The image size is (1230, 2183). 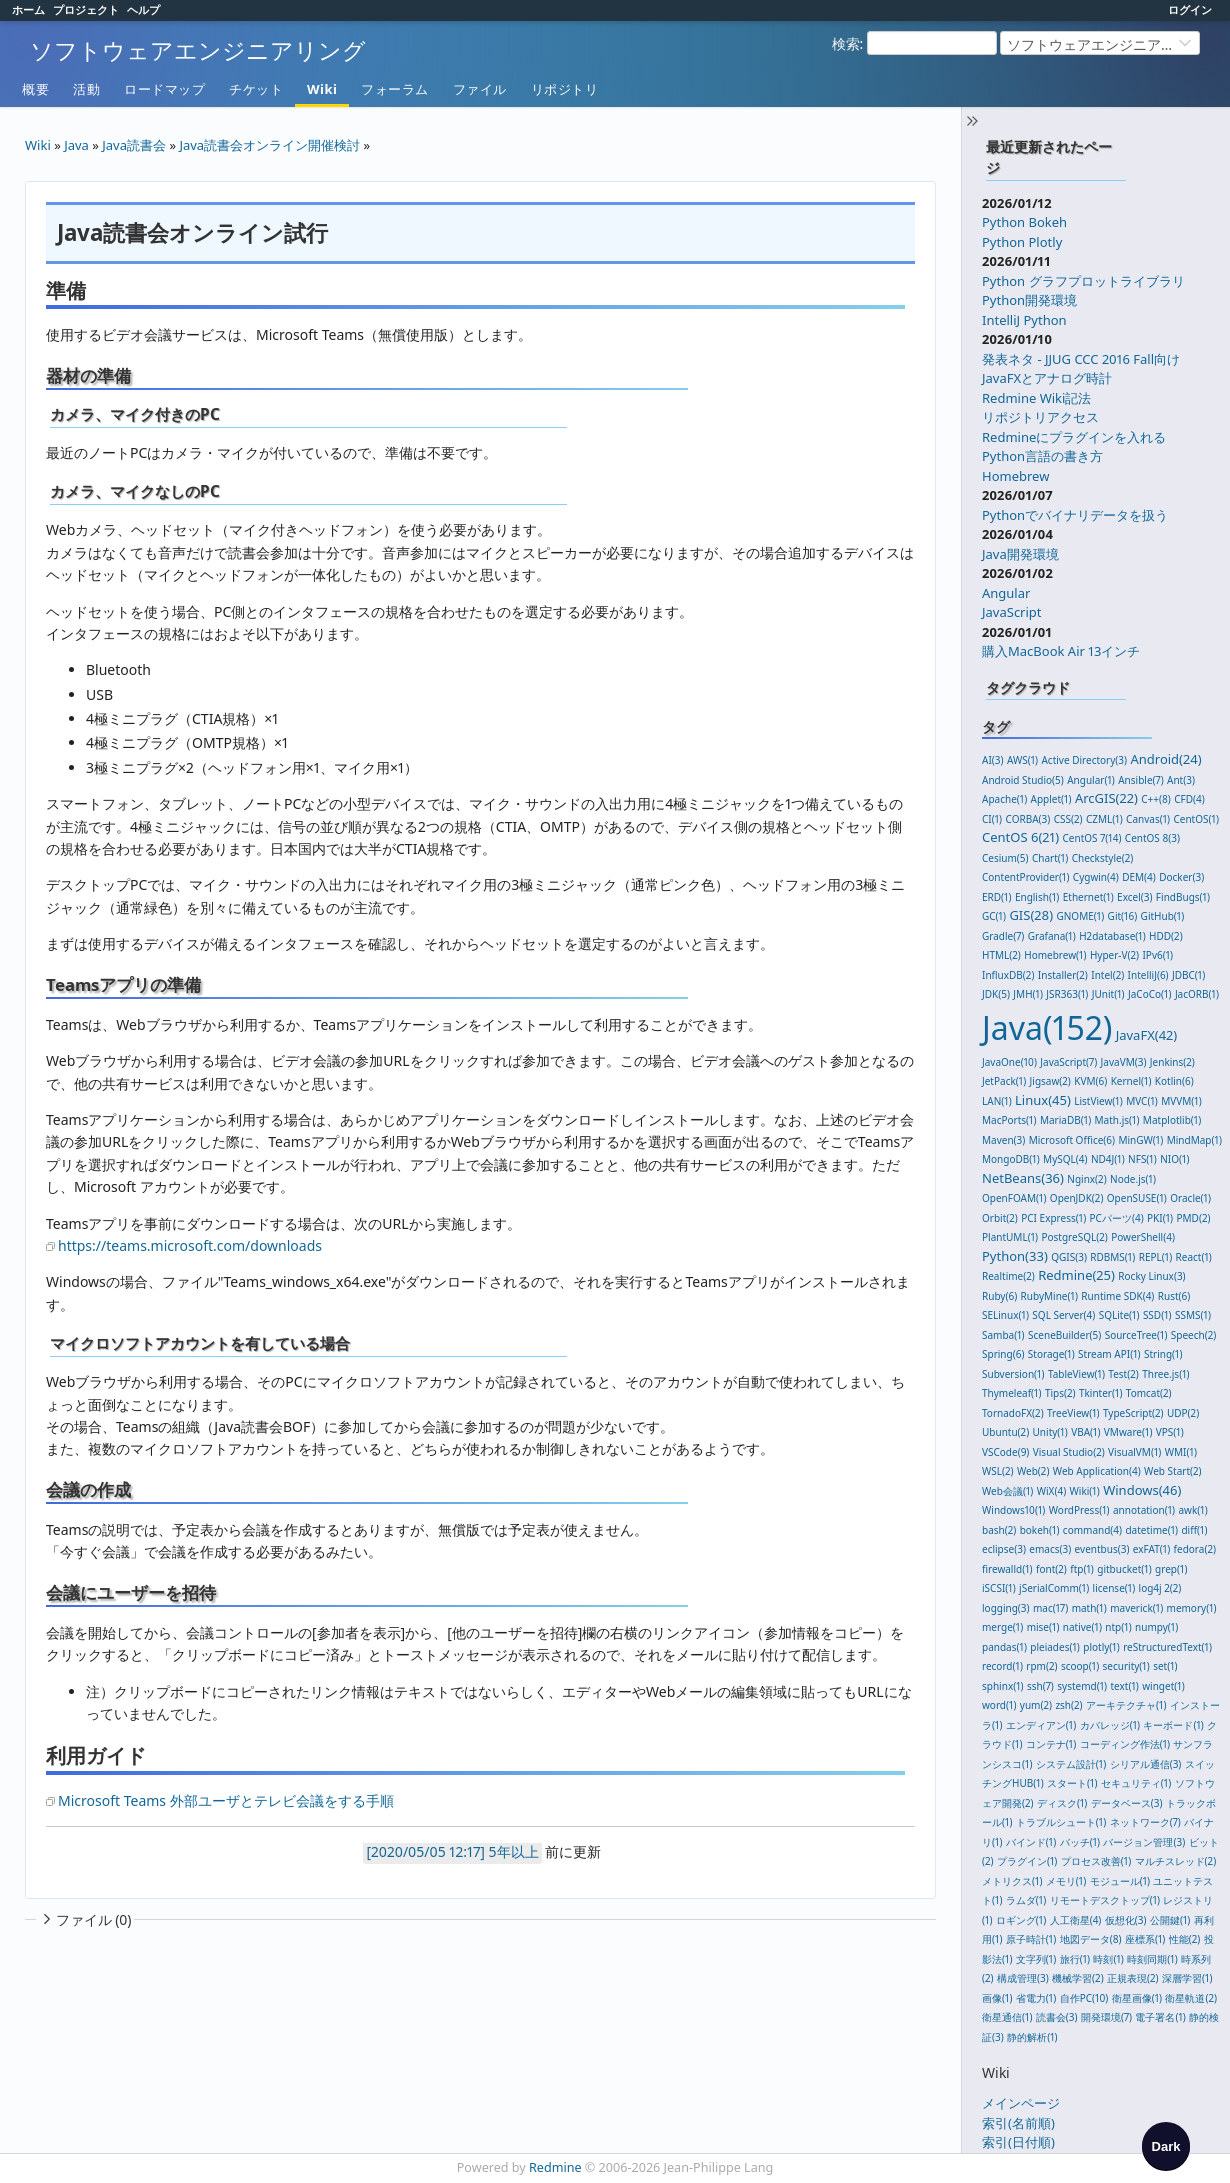 I want to click on Checkstyle(2), so click(x=1103, y=858).